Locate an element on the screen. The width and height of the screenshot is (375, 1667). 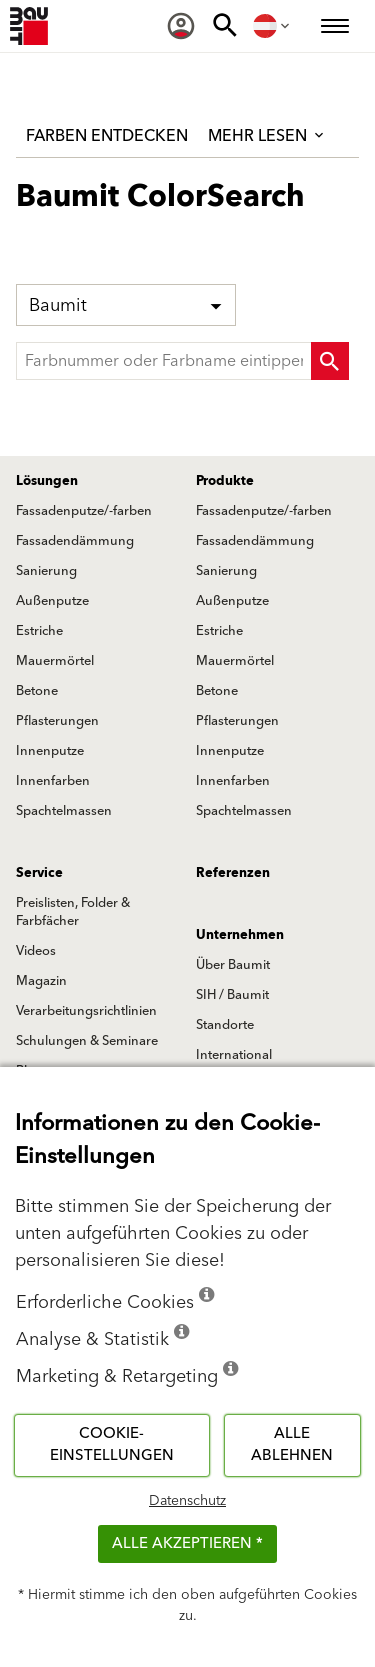
Über Baumit is located at coordinates (233, 965).